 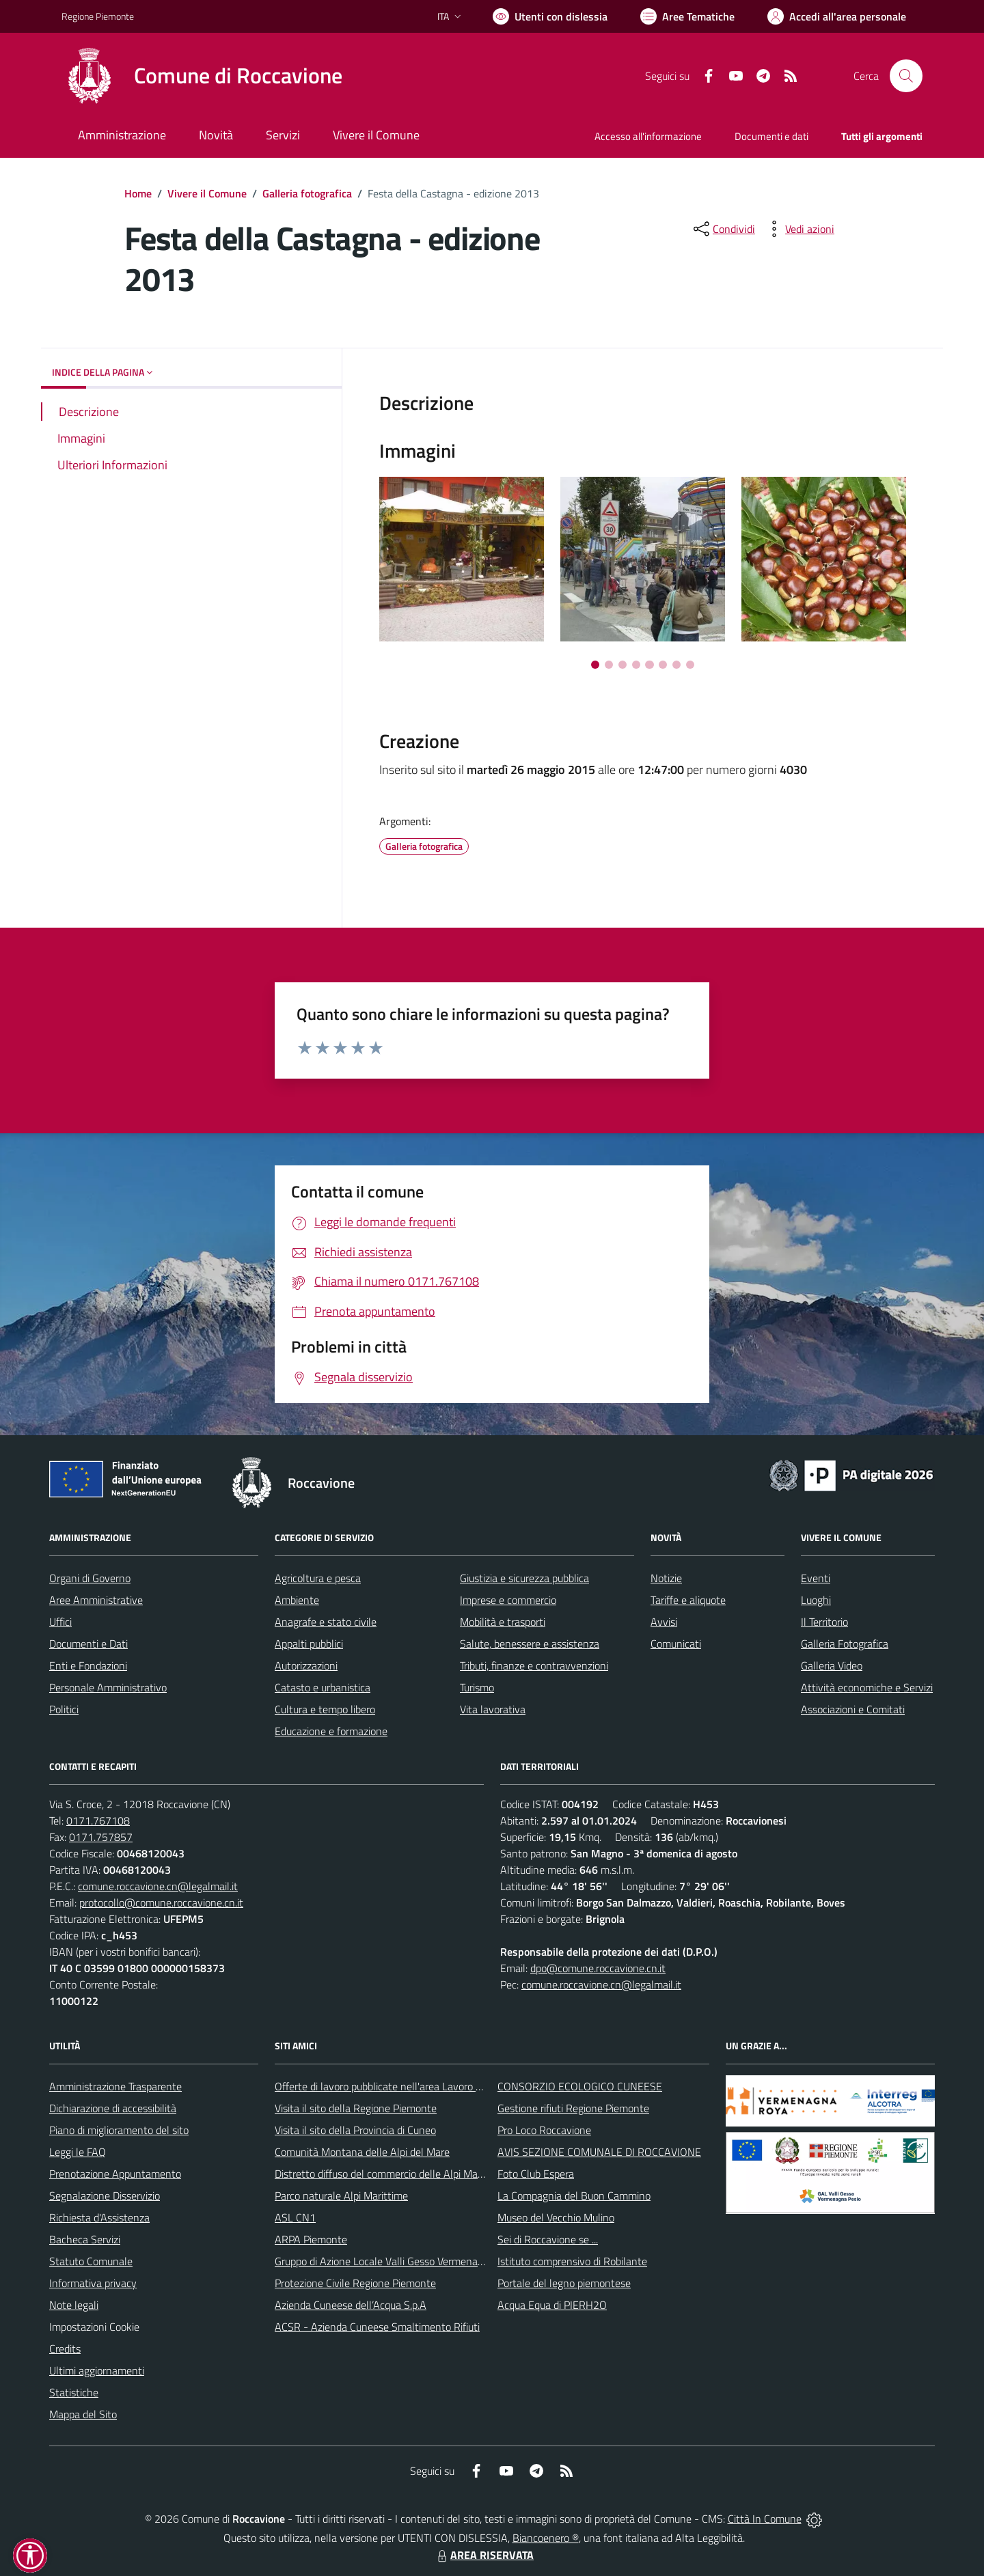 What do you see at coordinates (73, 2305) in the screenshot?
I see `Note legali` at bounding box center [73, 2305].